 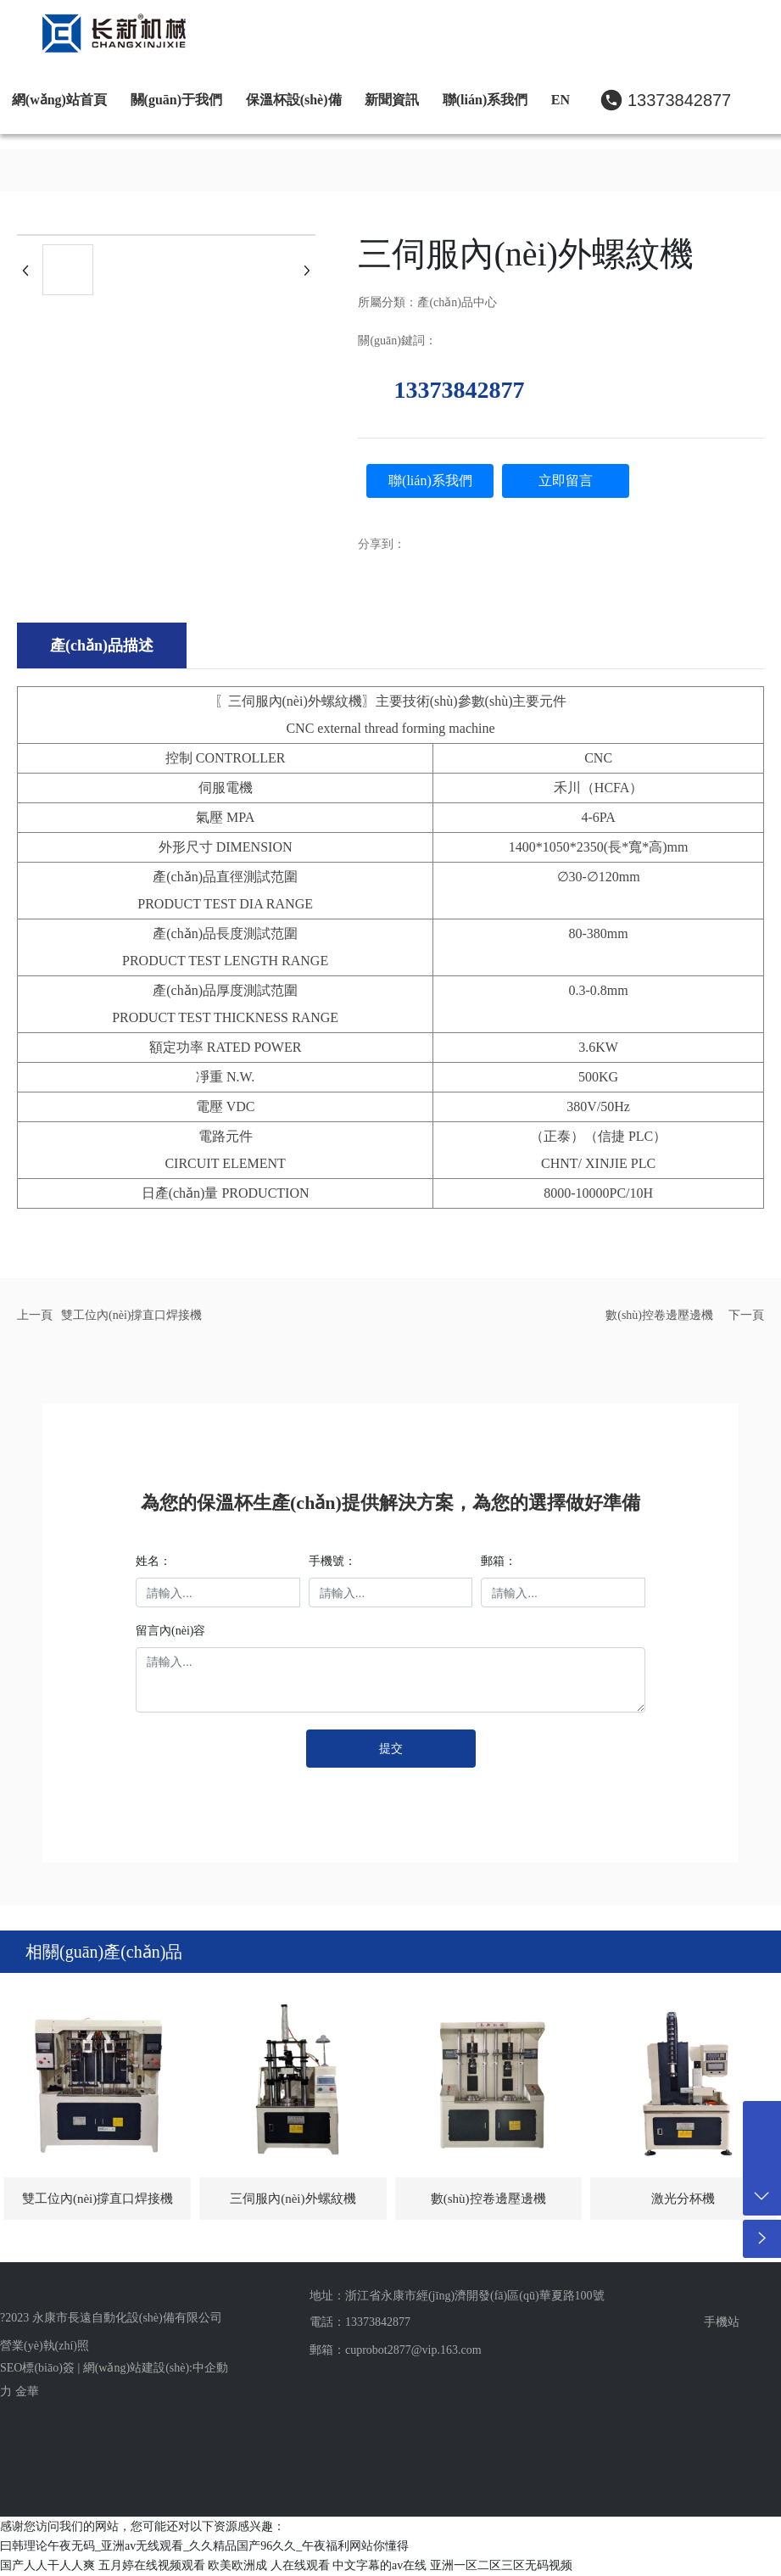 I want to click on 雙工位內(nèi)撐直口焊接機, so click(x=131, y=1315).